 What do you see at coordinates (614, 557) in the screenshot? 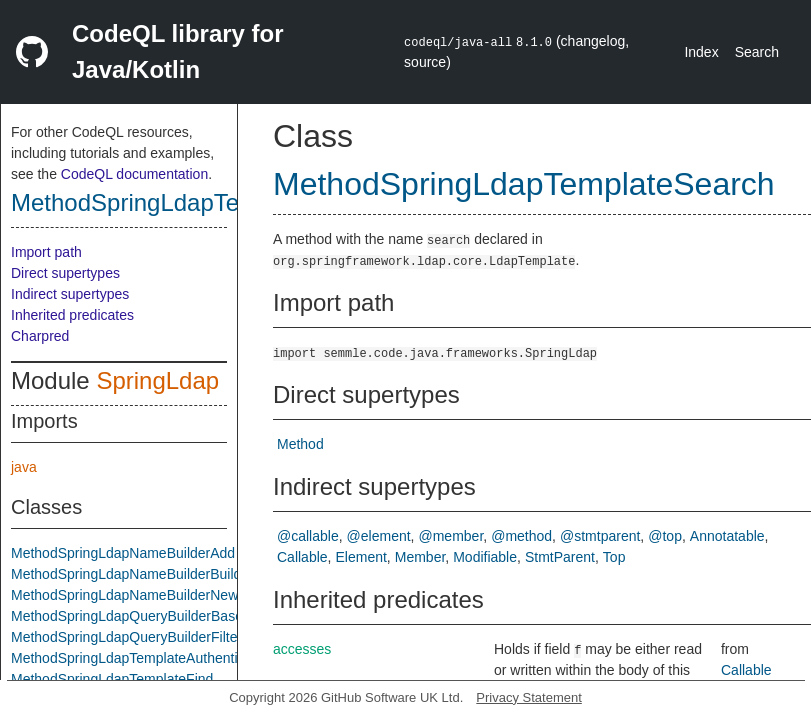
I see `Top` at bounding box center [614, 557].